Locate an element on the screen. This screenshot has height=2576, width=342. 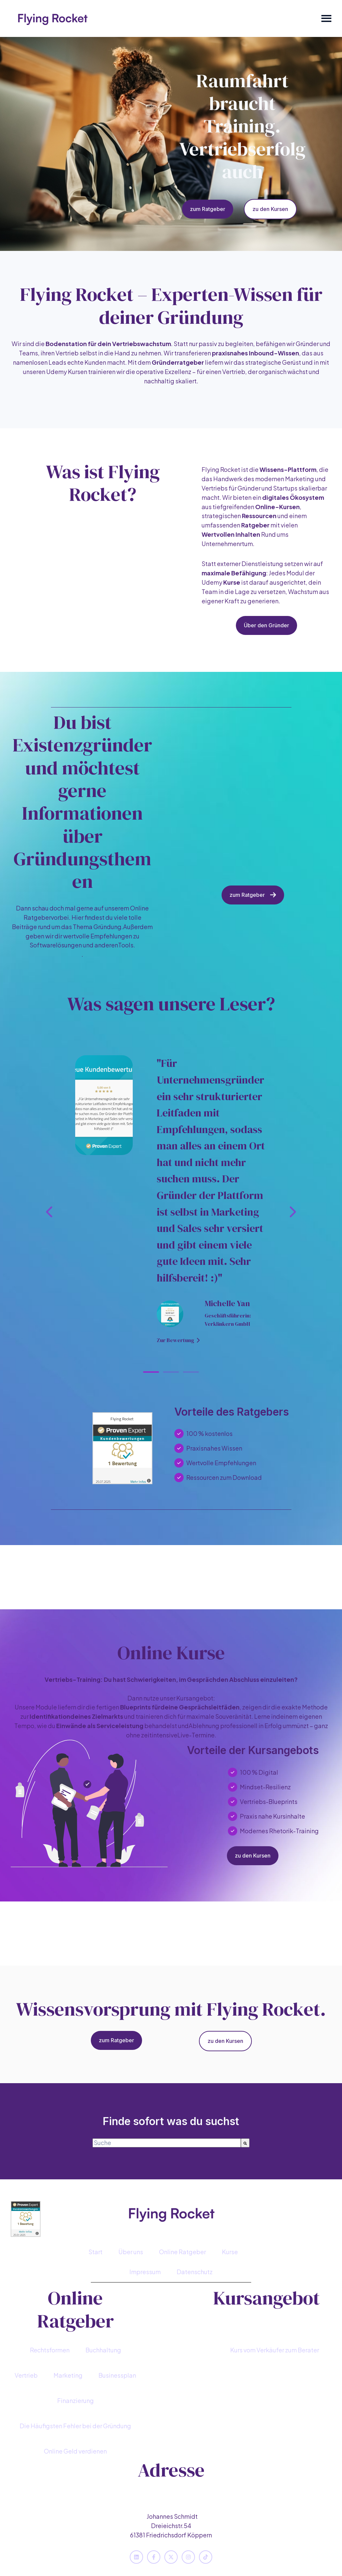
zum Ratgeber [Content-Link öffnen] is located at coordinates (207, 209).